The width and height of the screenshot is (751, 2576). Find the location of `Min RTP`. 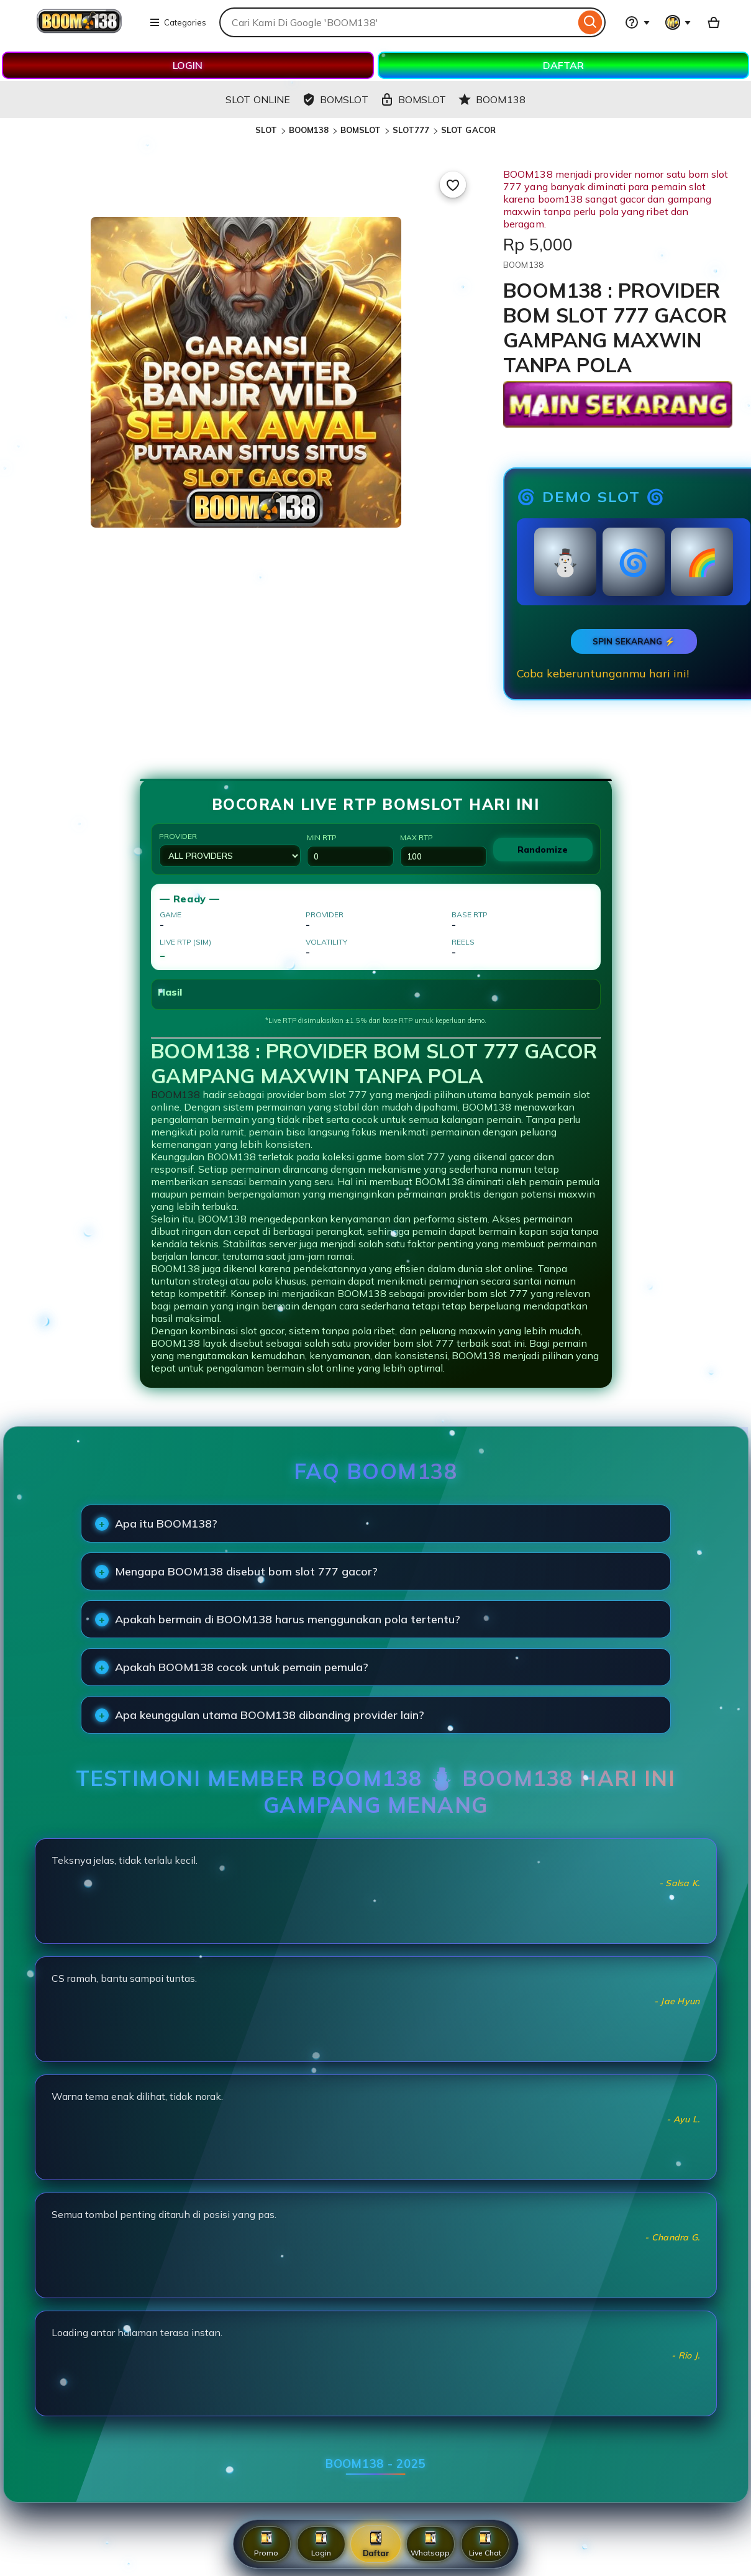

Min RTP is located at coordinates (350, 850).